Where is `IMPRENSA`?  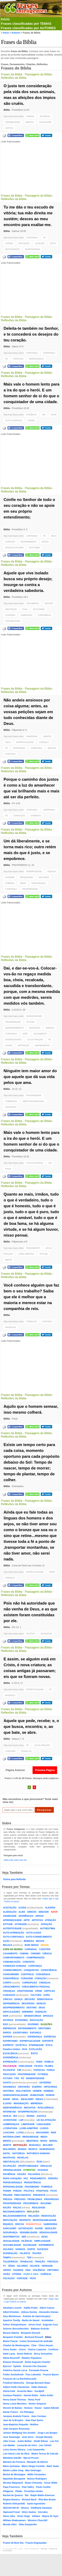
IMPRENSA is located at coordinates (37, 2103).